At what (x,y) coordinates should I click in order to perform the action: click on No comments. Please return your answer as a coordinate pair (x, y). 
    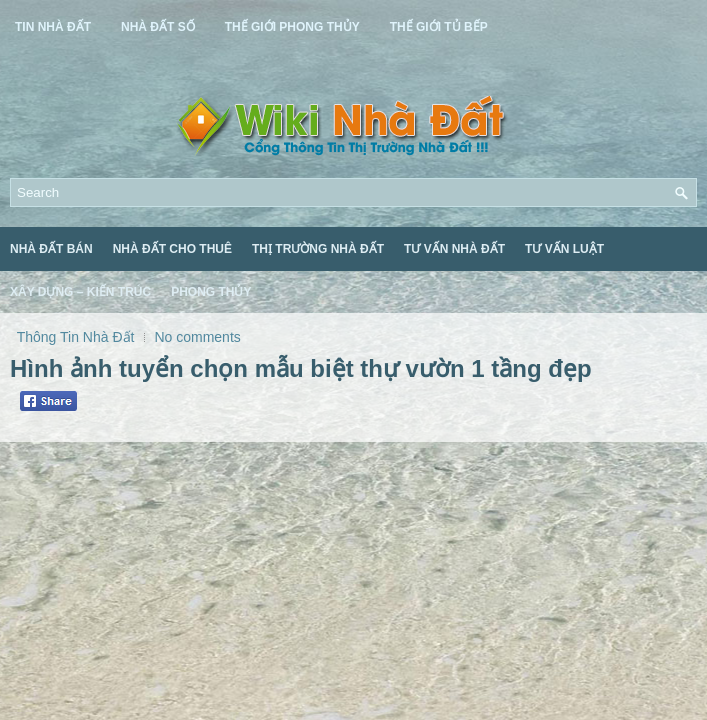
    Looking at the image, I should click on (197, 337).